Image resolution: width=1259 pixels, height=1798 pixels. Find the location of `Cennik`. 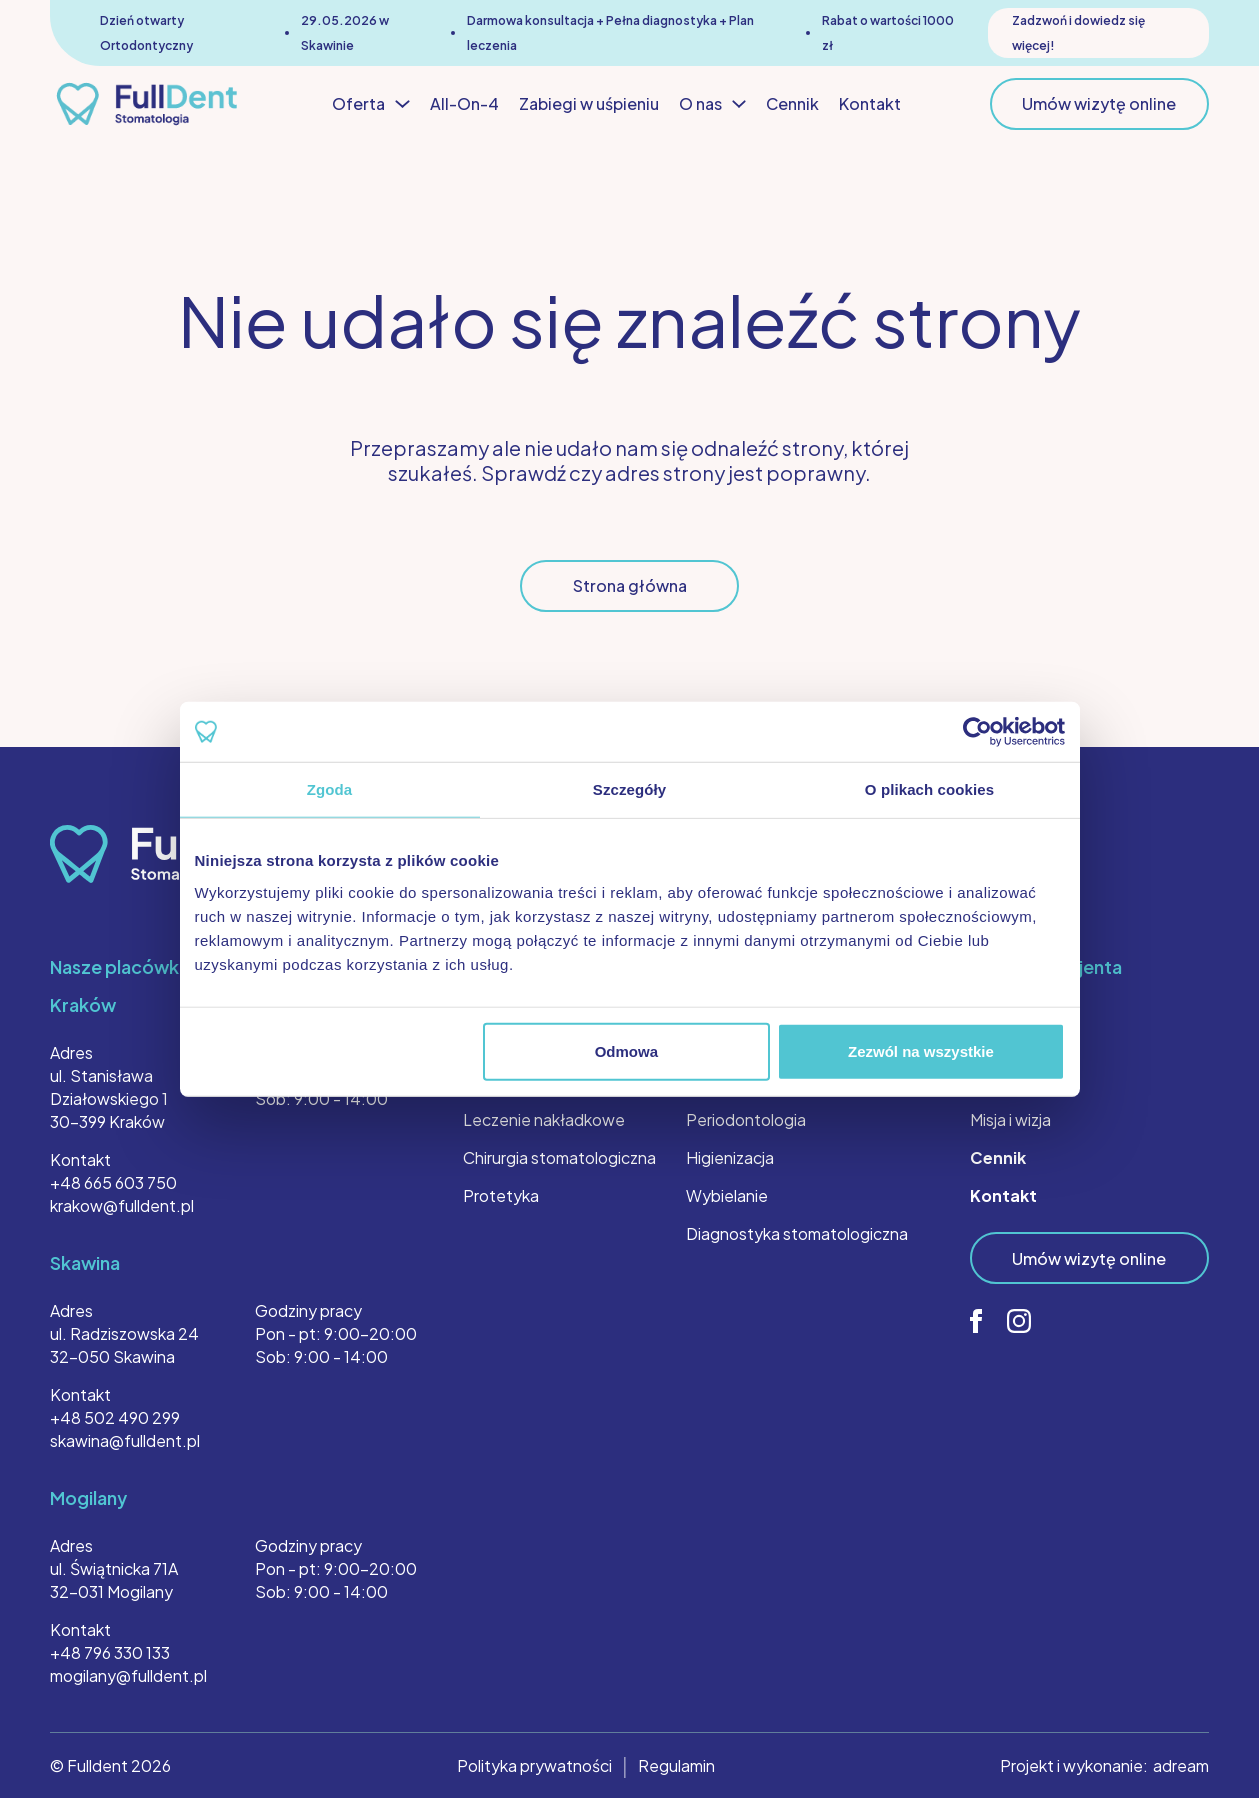

Cennik is located at coordinates (792, 103).